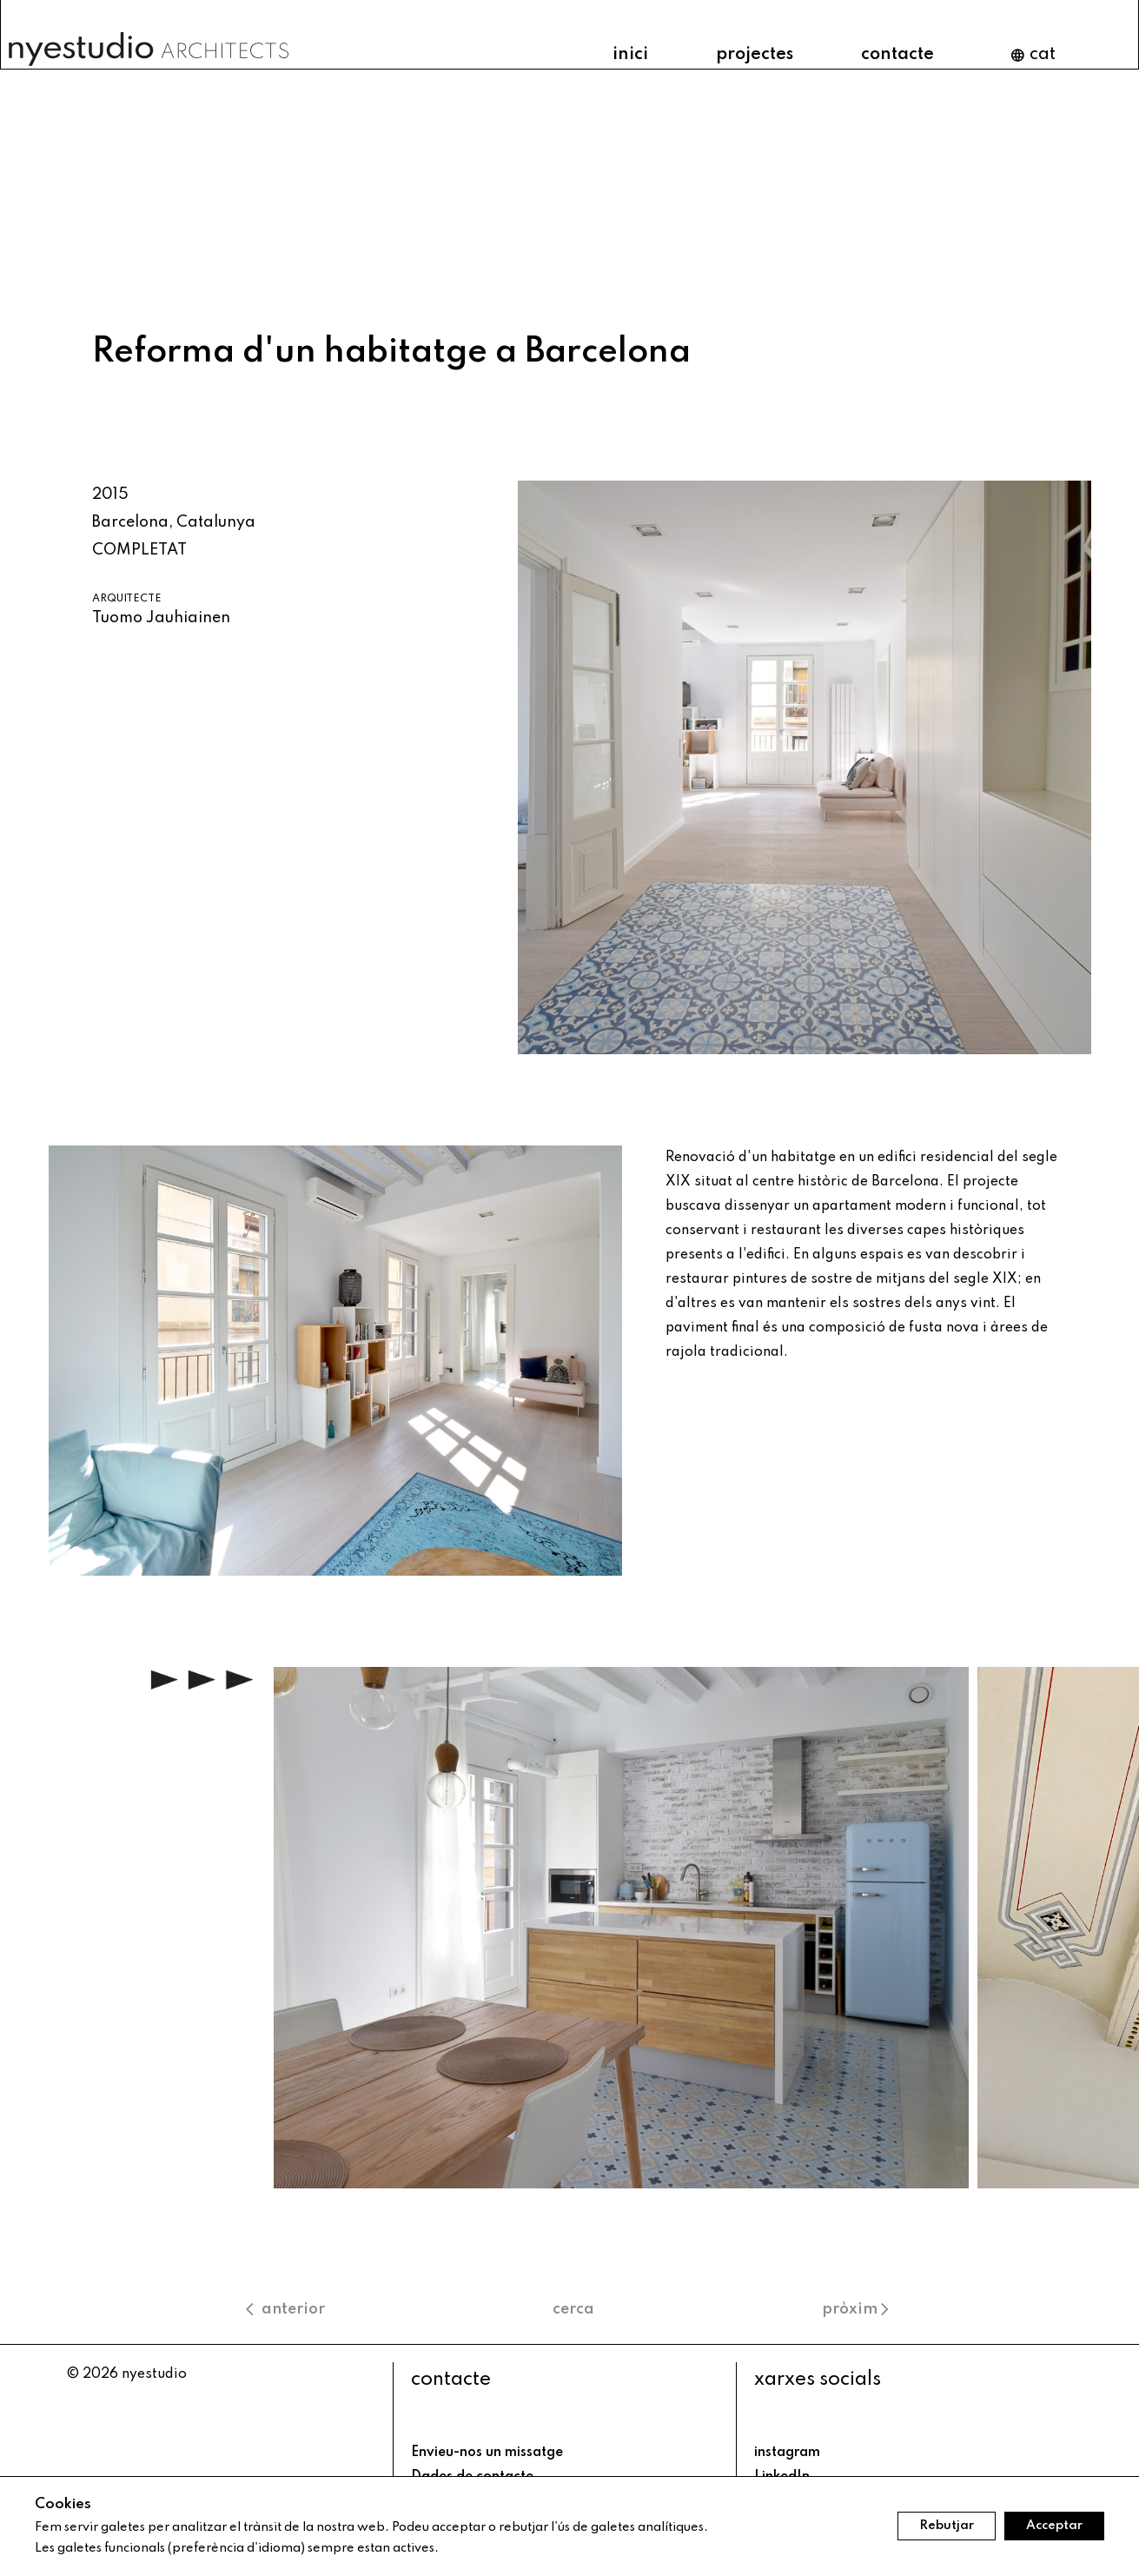 The height and width of the screenshot is (2576, 1139). I want to click on inici, so click(630, 54).